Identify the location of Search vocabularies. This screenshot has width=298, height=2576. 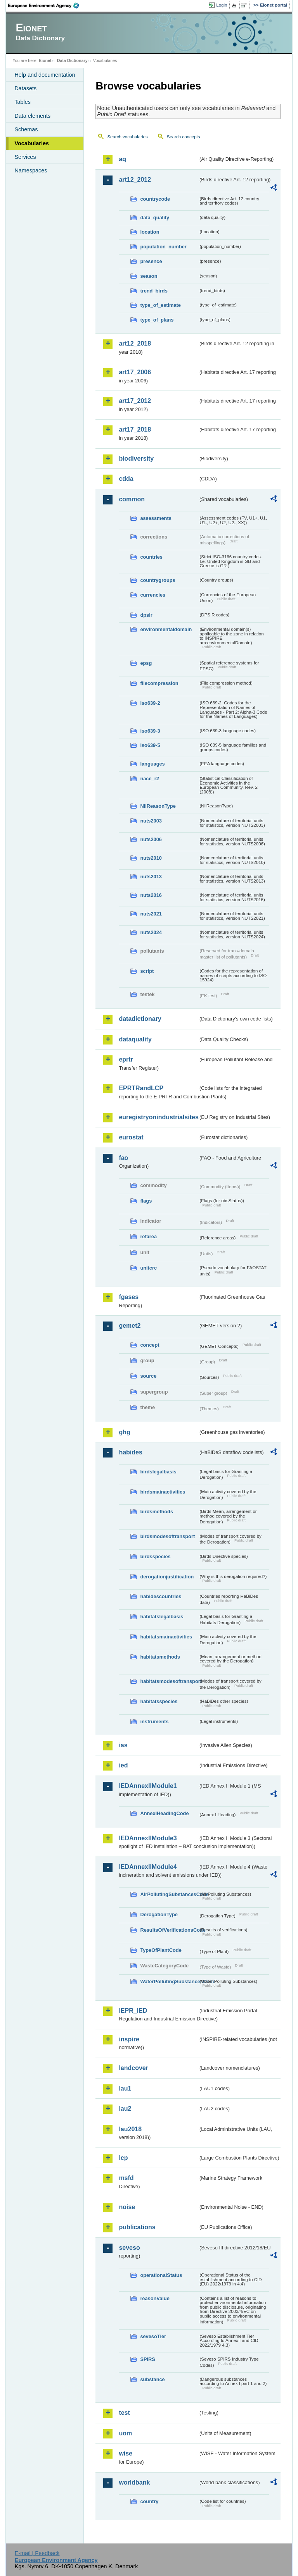
(127, 136).